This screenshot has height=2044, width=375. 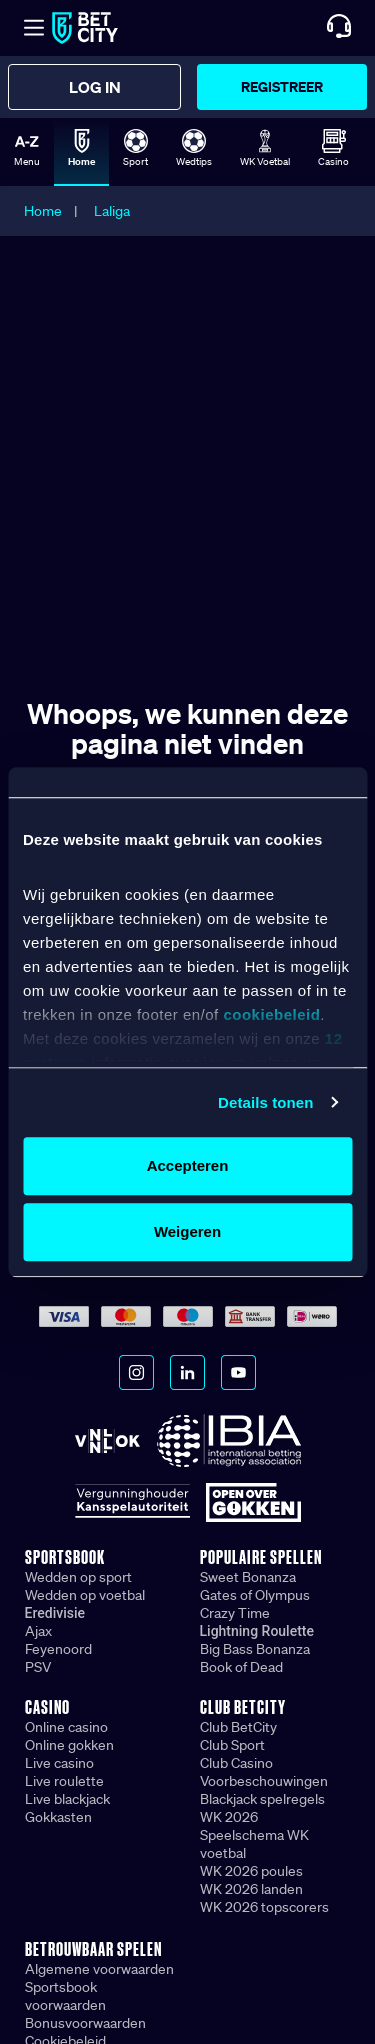 I want to click on Feyenoord, so click(x=58, y=1649).